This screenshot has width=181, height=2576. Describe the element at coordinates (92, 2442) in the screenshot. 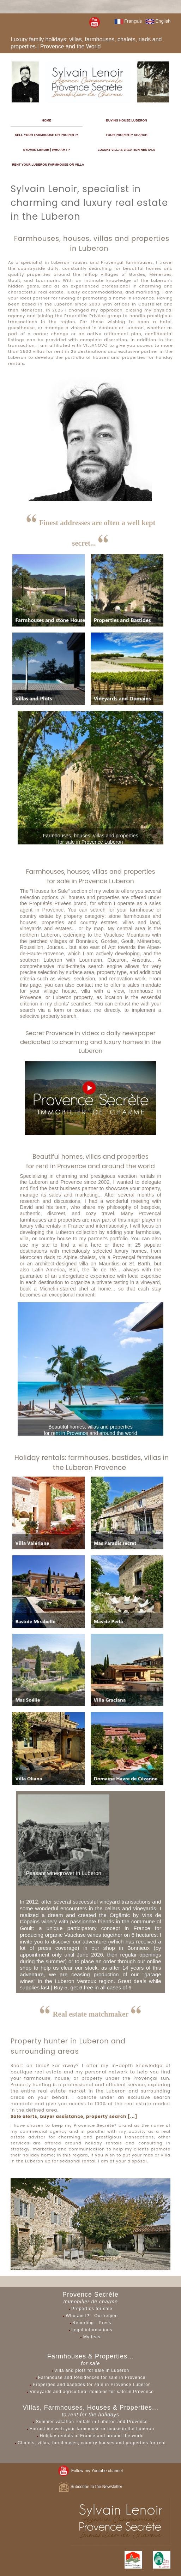

I see `Chalets, villas, farmhouses, country houses and properties for rent` at that location.